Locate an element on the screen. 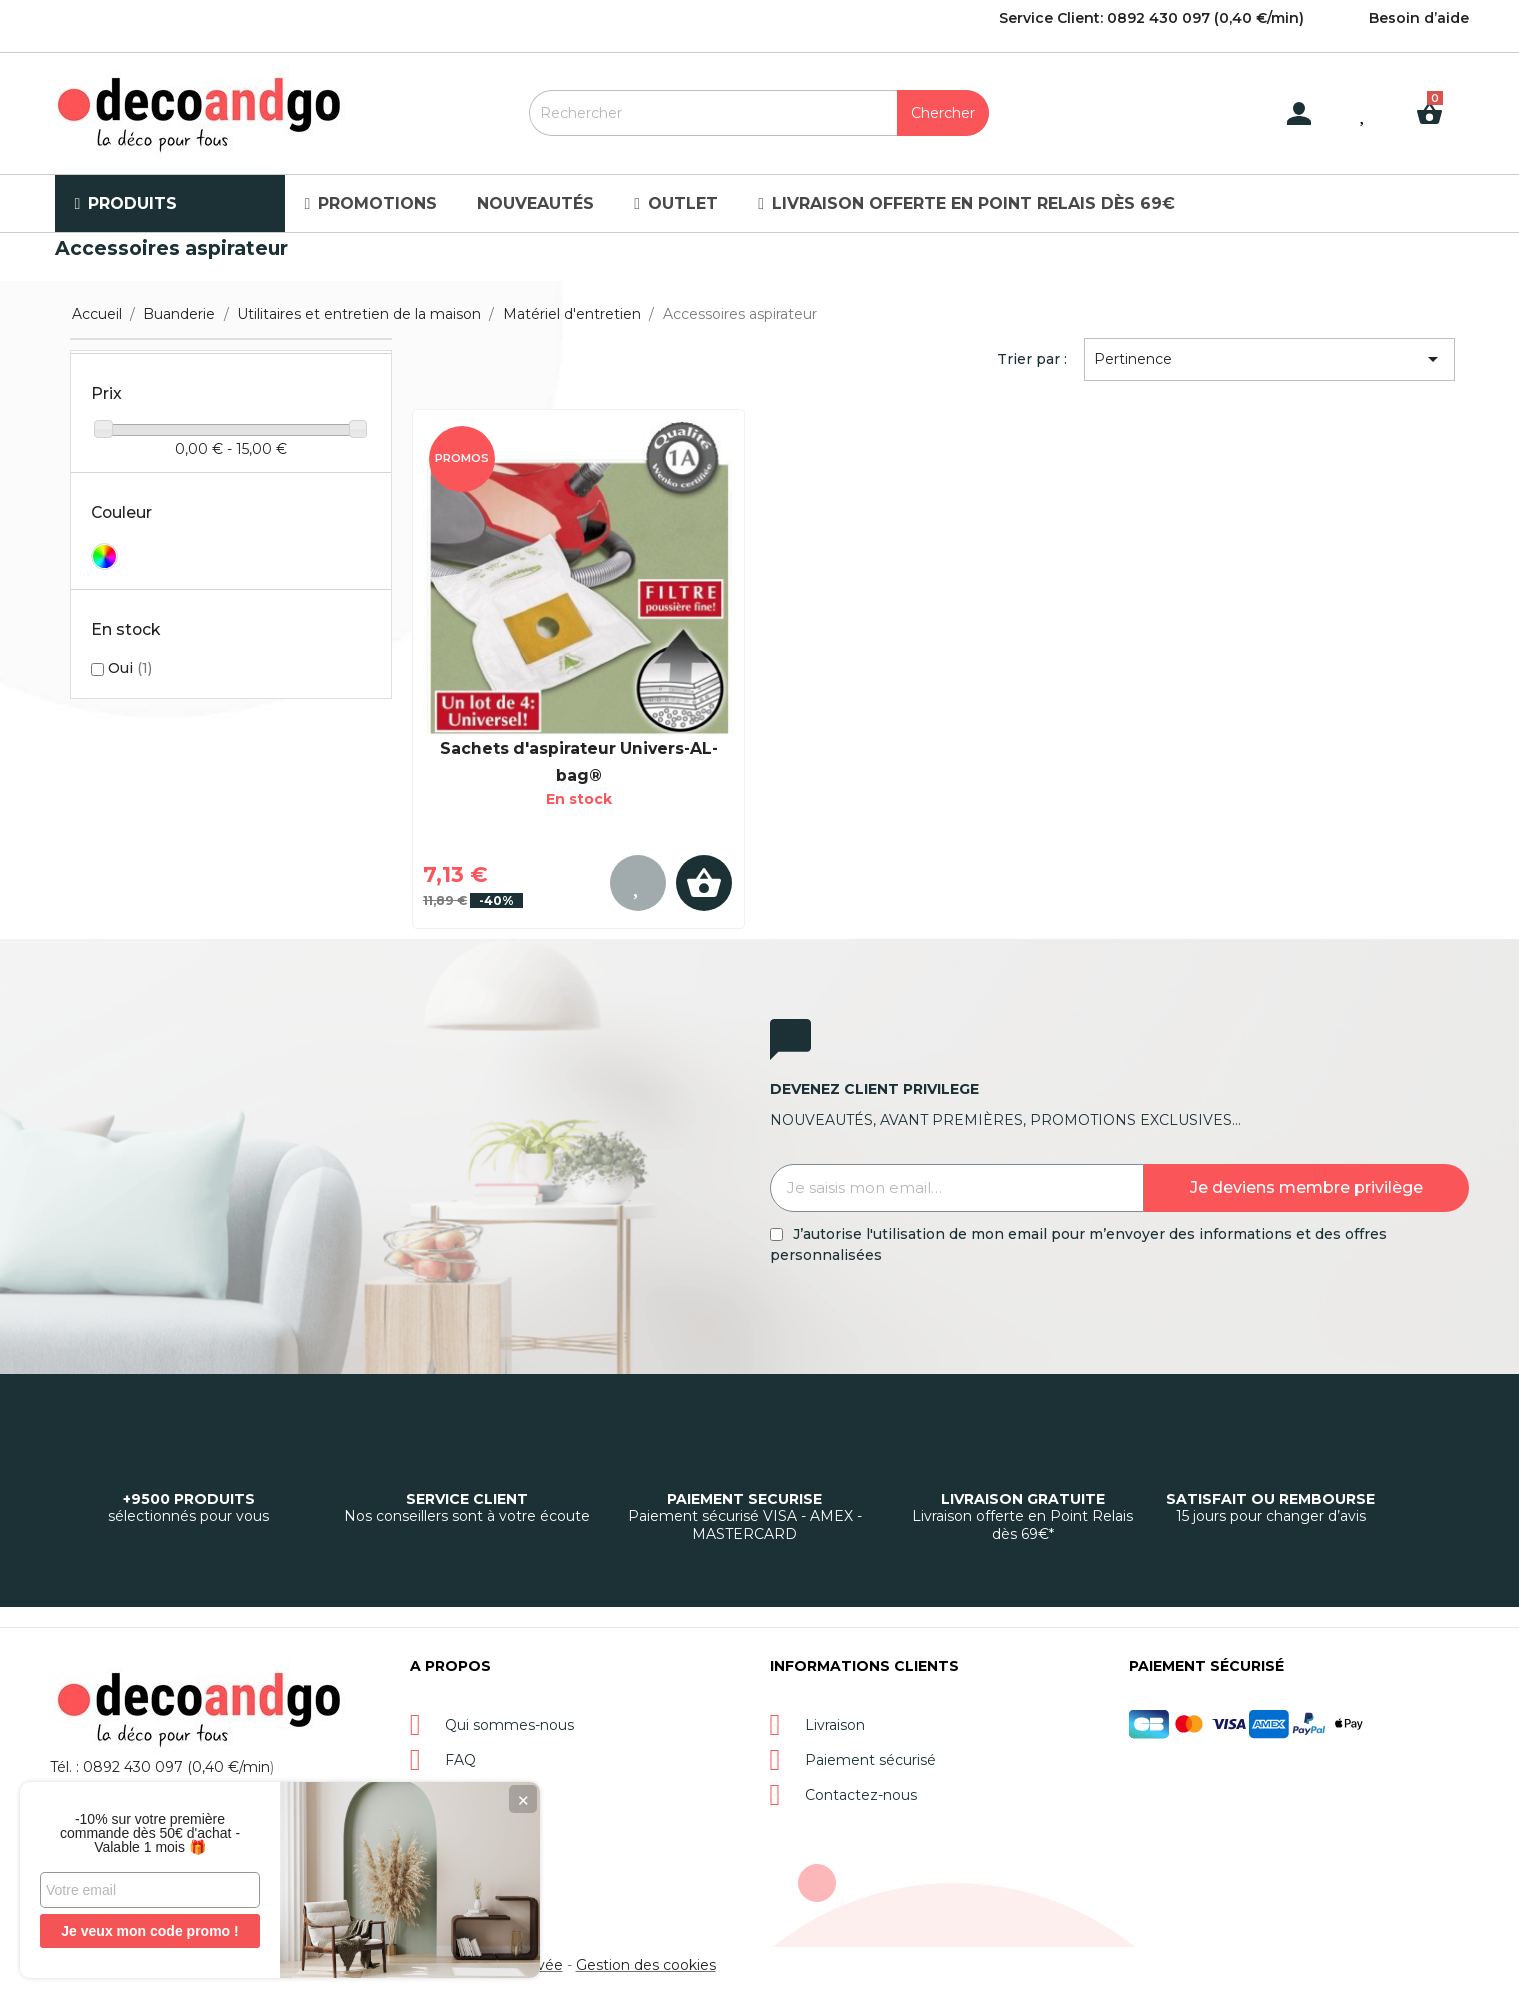 Image resolution: width=1519 pixels, height=1998 pixels. Gestion des cookies is located at coordinates (646, 1965).